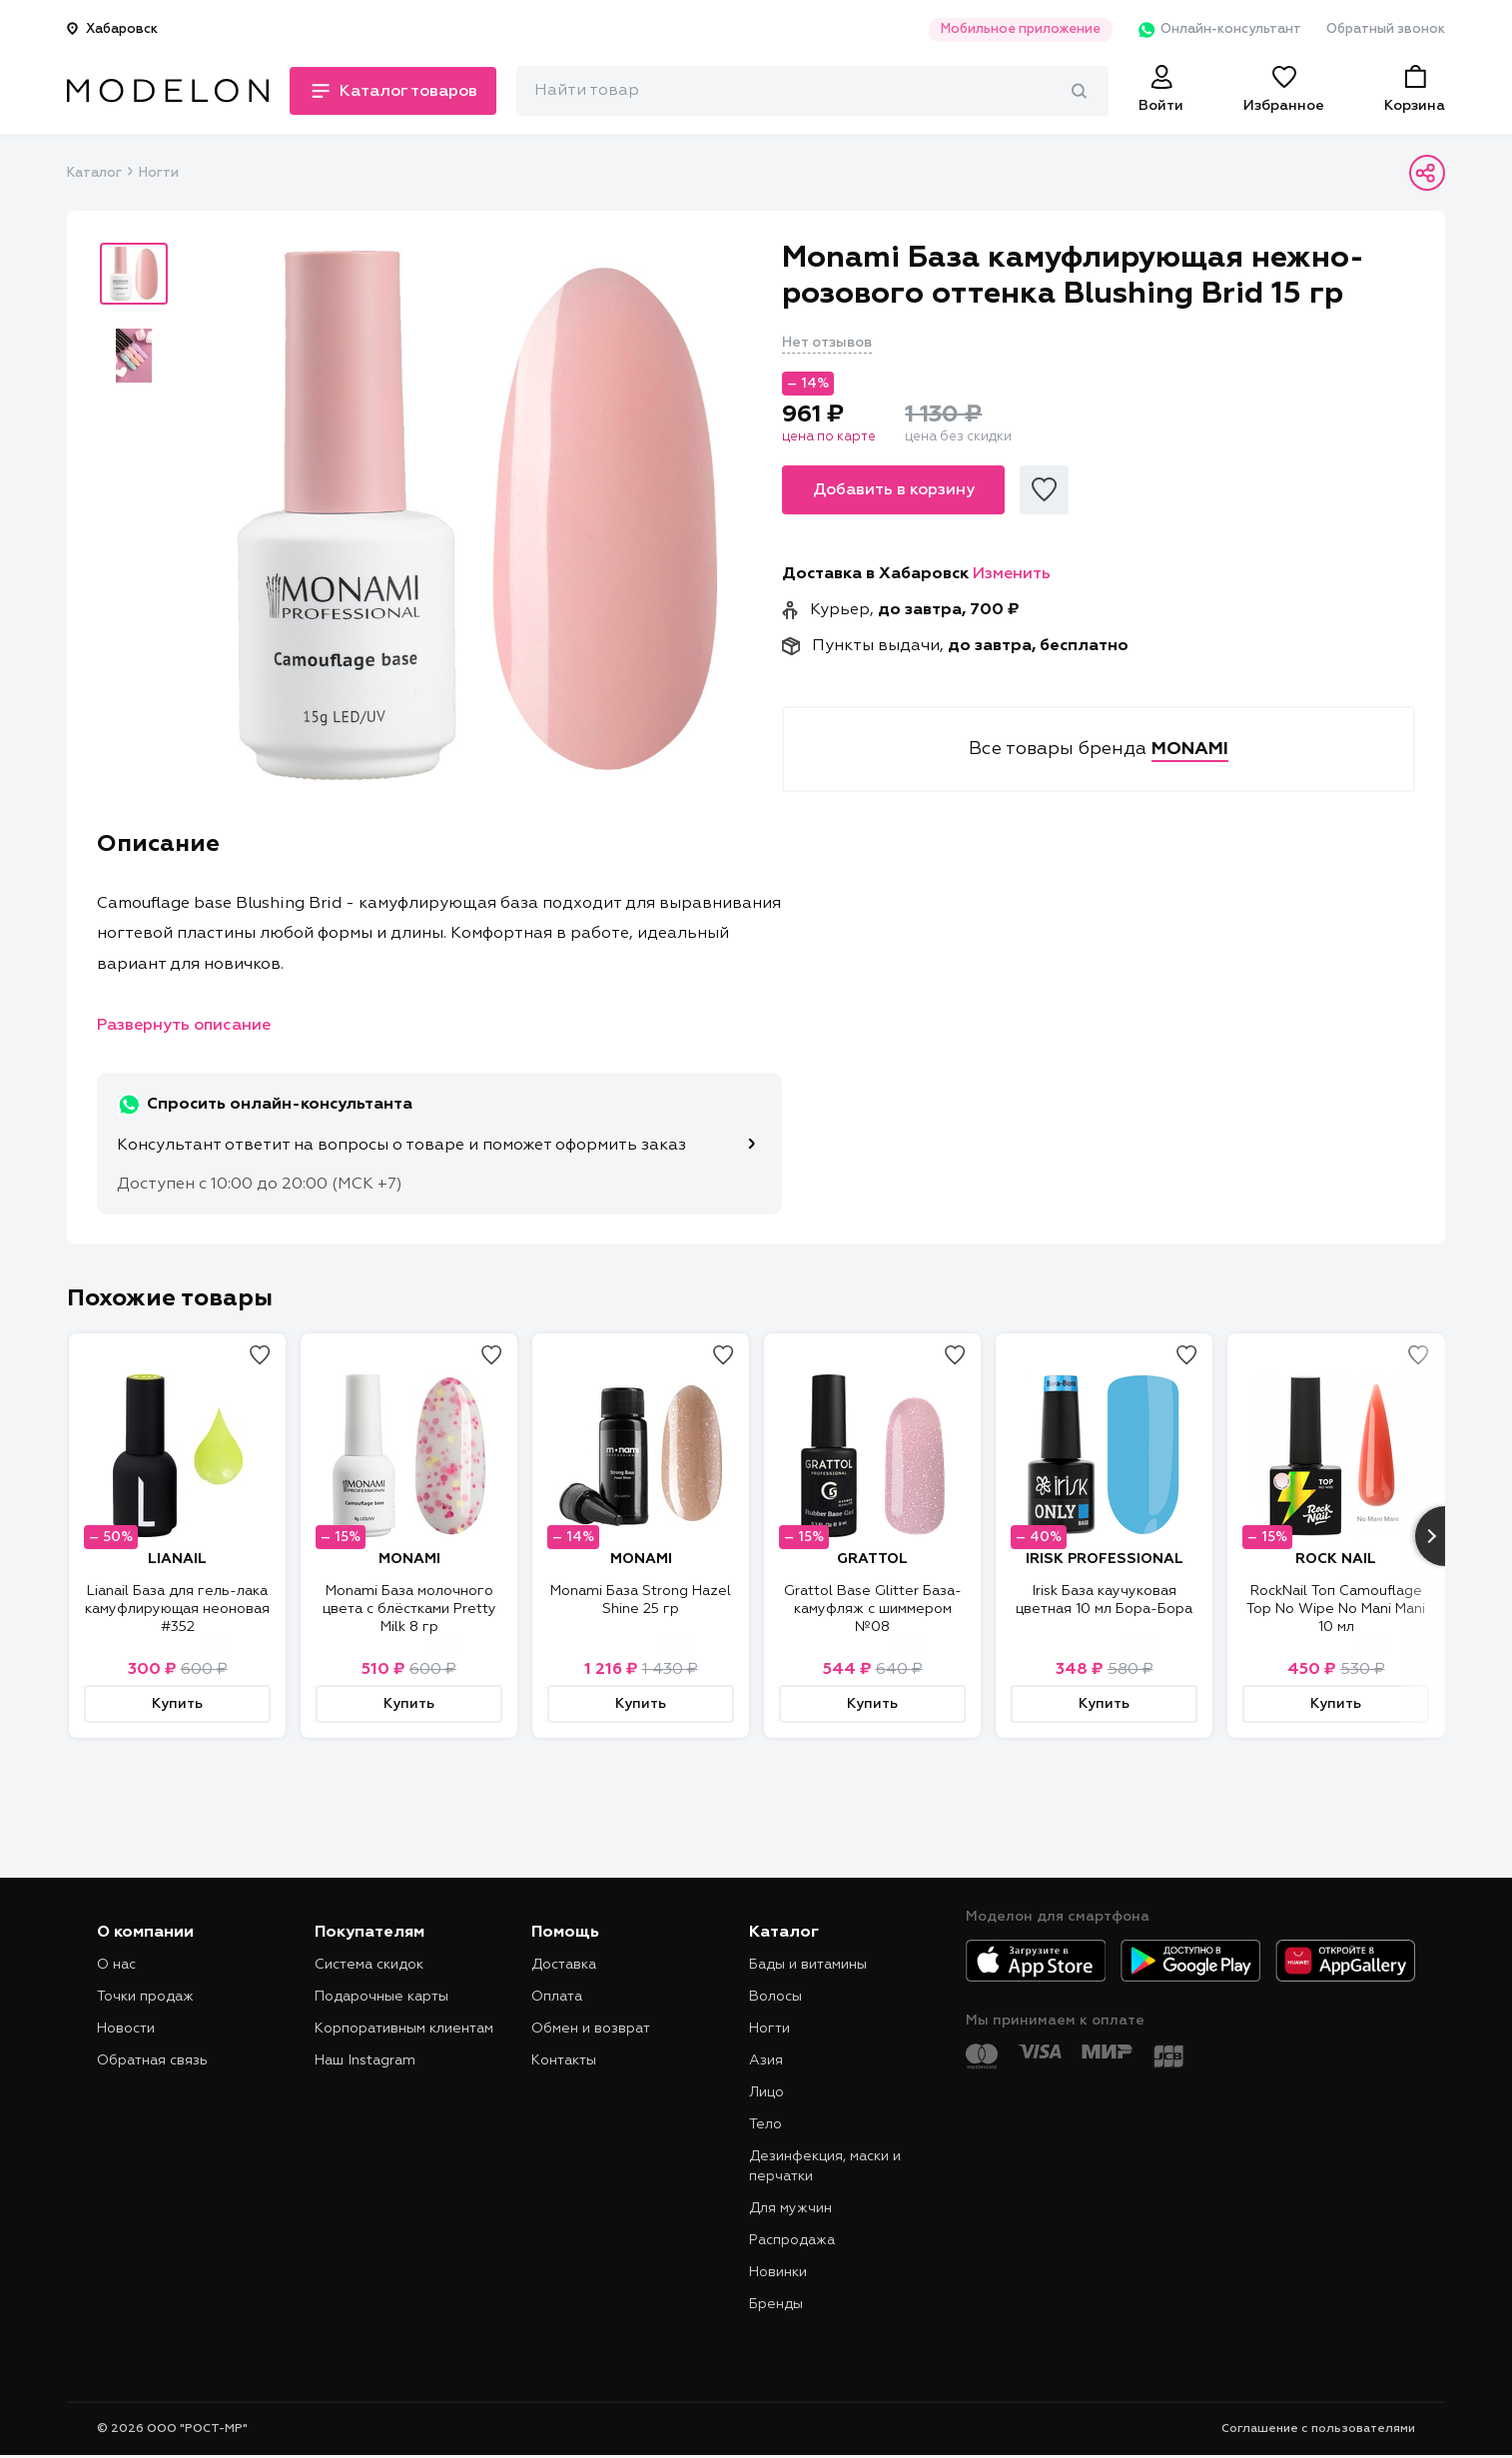 The height and width of the screenshot is (2458, 1512). What do you see at coordinates (409, 1559) in the screenshot?
I see `MONAMI` at bounding box center [409, 1559].